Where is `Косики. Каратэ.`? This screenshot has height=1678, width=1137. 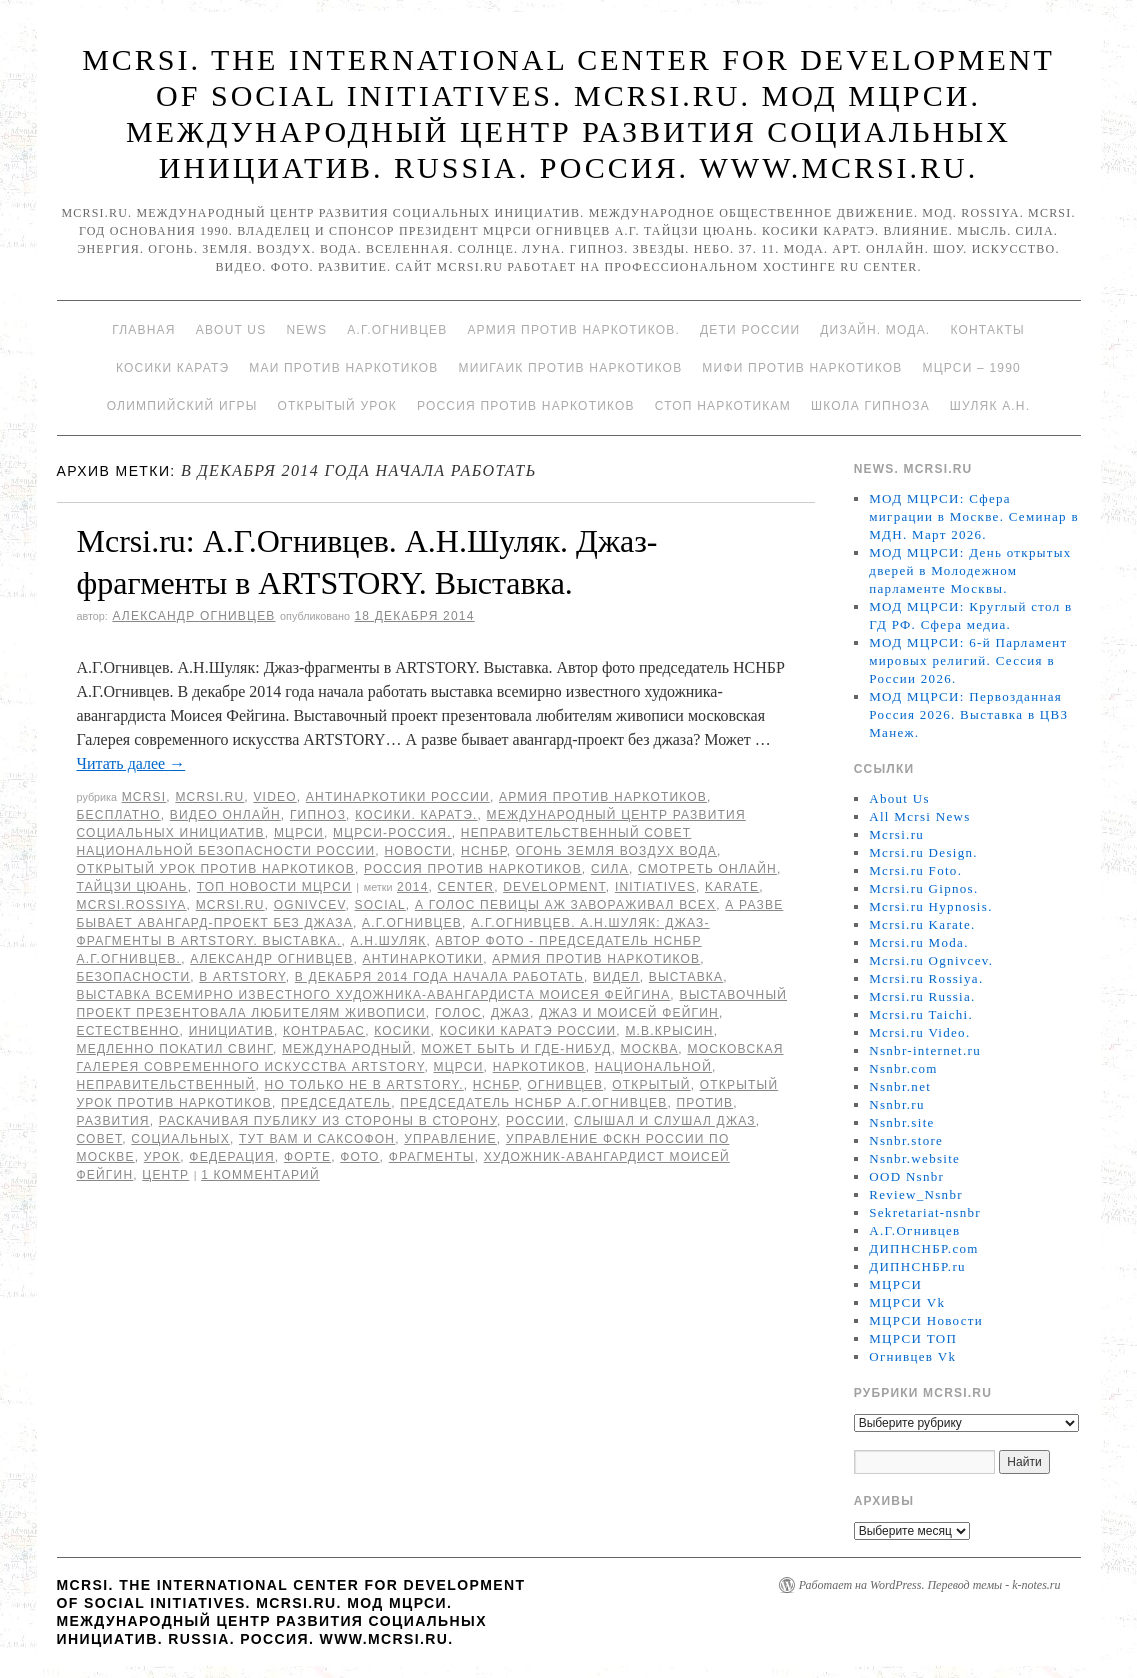 Косики. Каратэ. is located at coordinates (416, 815).